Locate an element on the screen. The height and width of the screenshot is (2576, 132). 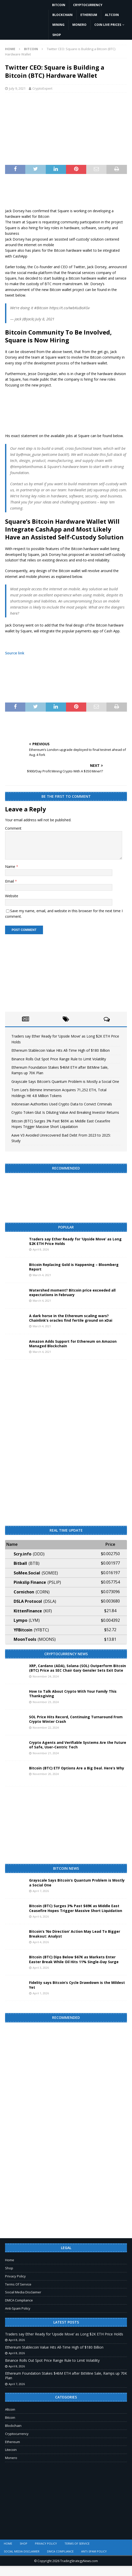
November 21, 2024 is located at coordinates (46, 1753).